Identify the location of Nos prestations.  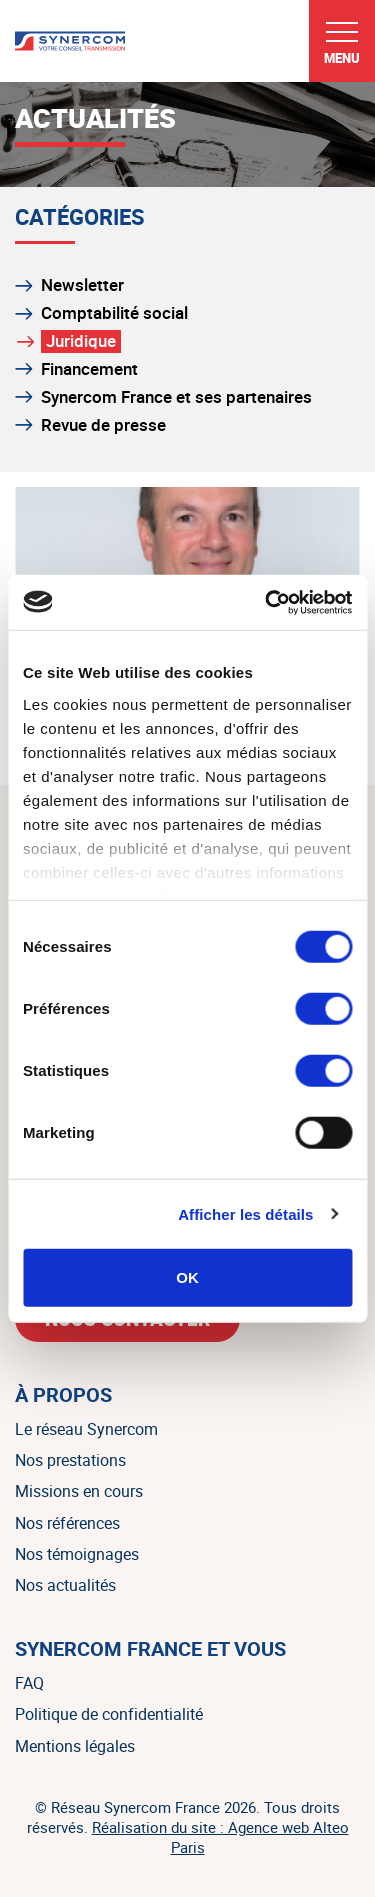
(70, 1460).